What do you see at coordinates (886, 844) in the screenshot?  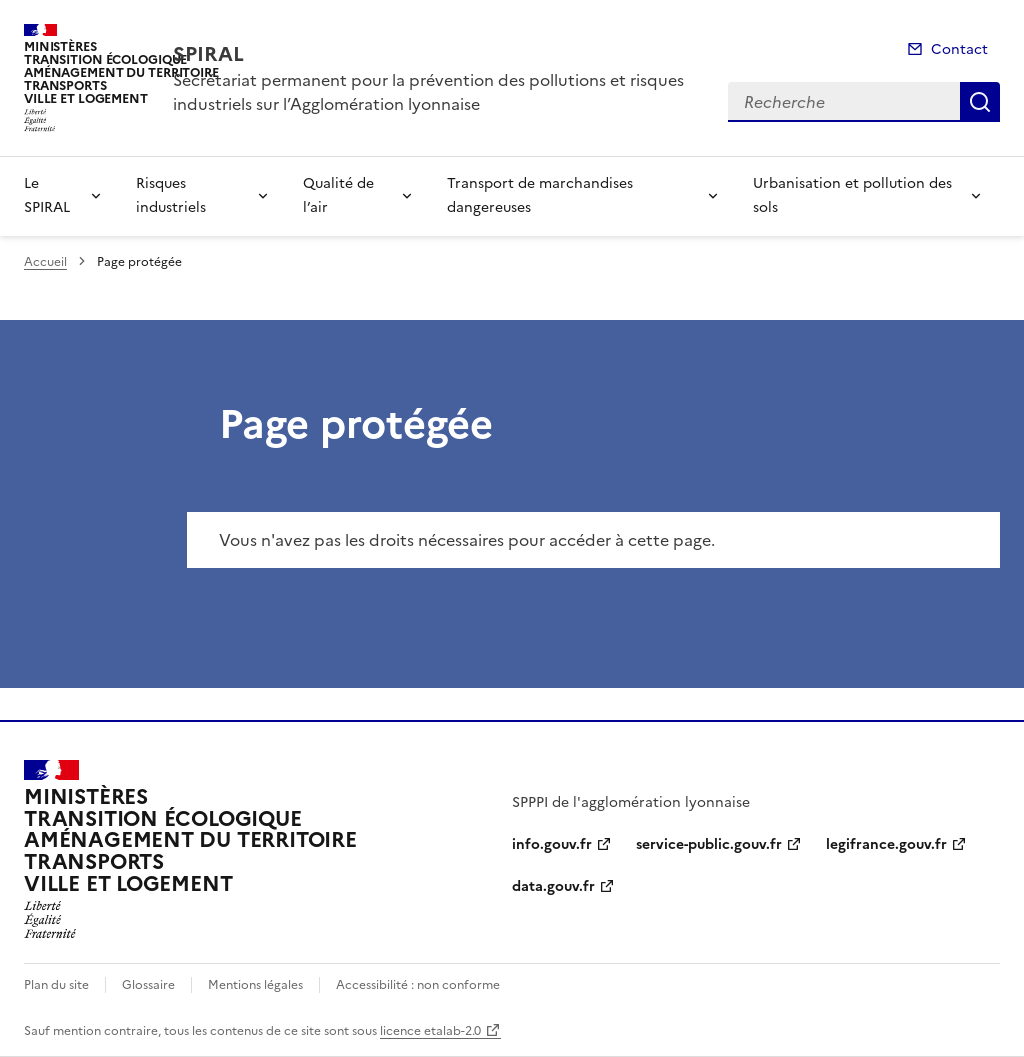 I see `legifrance.gouv.fr` at bounding box center [886, 844].